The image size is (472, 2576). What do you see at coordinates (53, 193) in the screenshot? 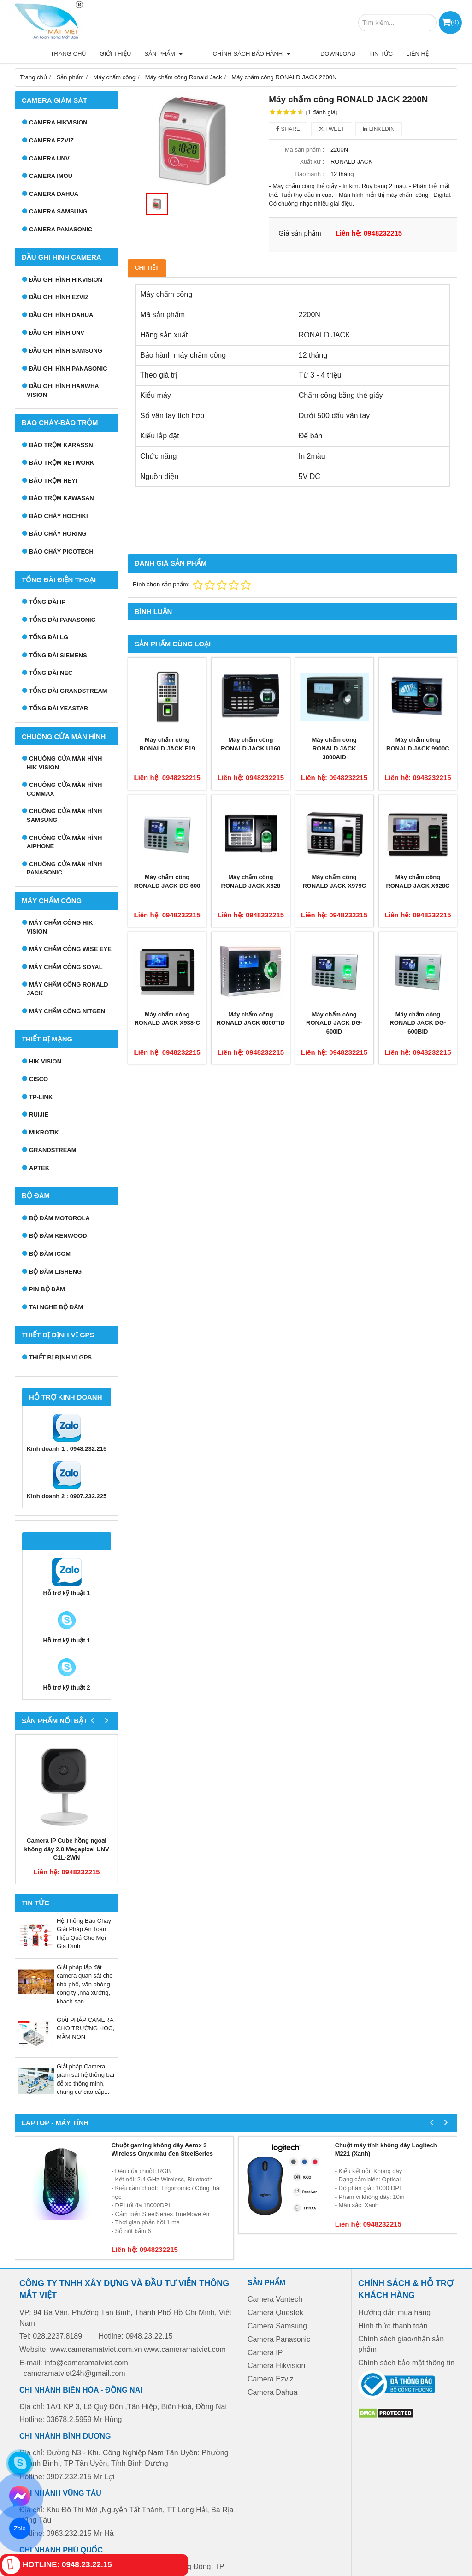
I see `Camera Dahua` at bounding box center [53, 193].